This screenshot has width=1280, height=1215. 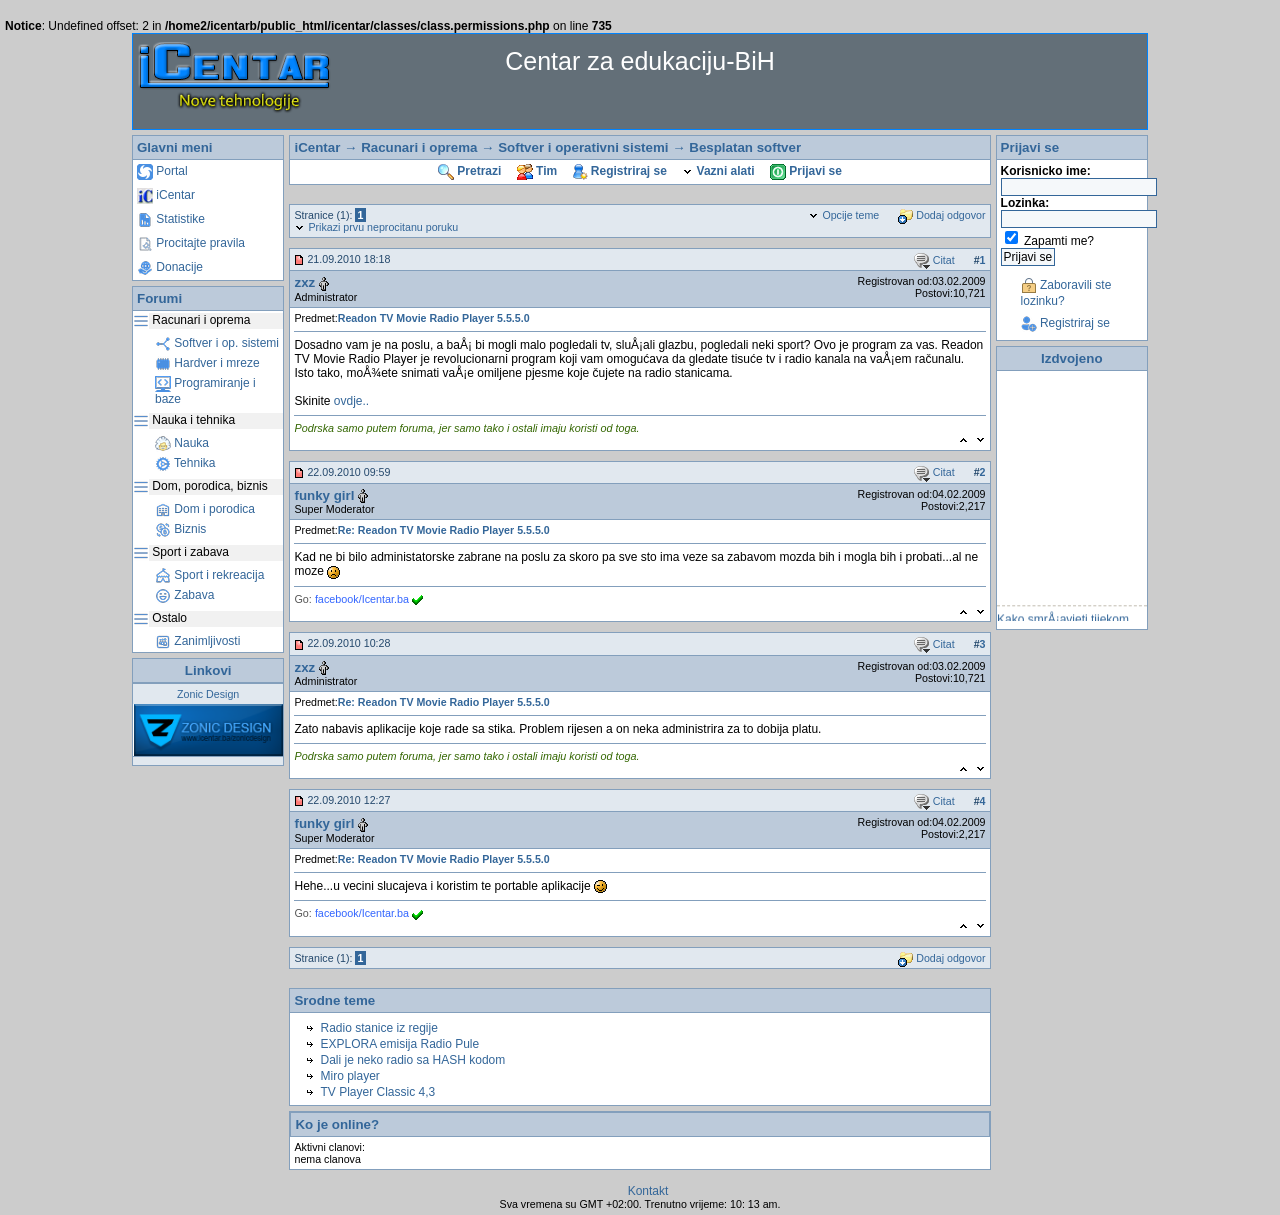 I want to click on Zabava, so click(x=184, y=595).